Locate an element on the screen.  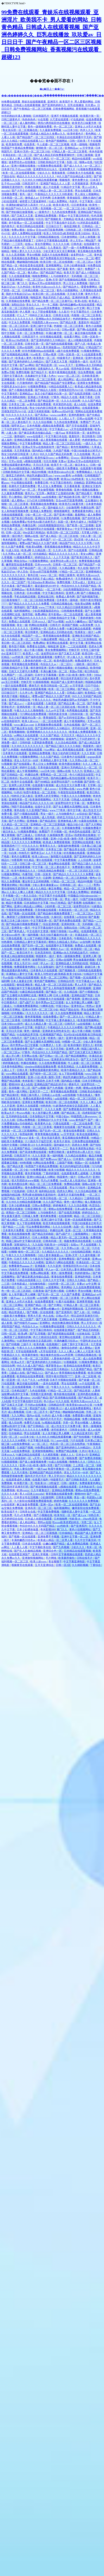
色播综合网 is located at coordinates (87, 507).